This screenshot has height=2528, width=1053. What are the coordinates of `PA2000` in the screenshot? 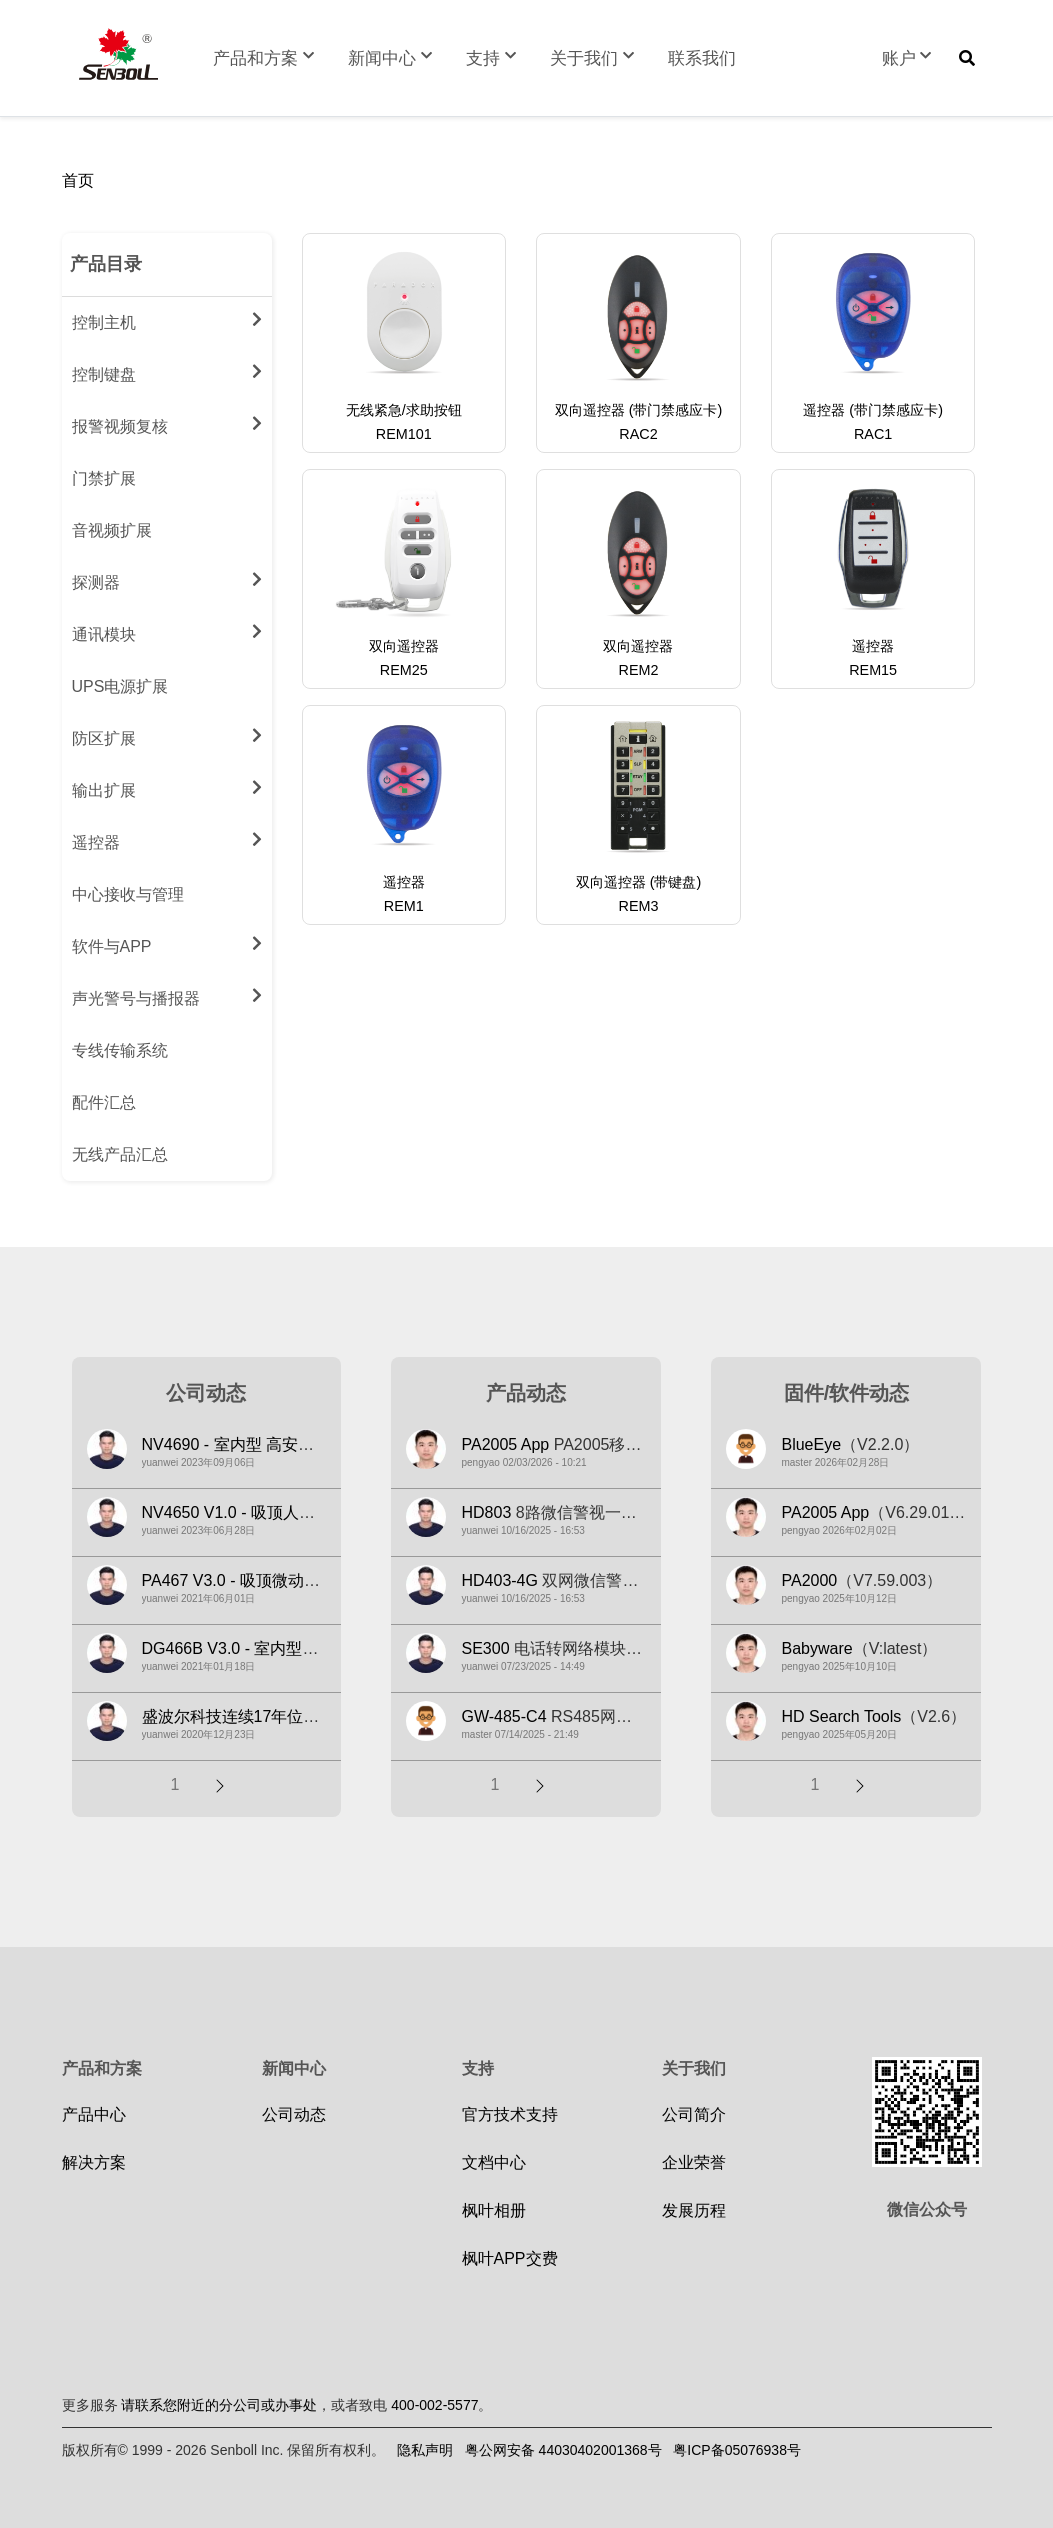 It's located at (809, 1580).